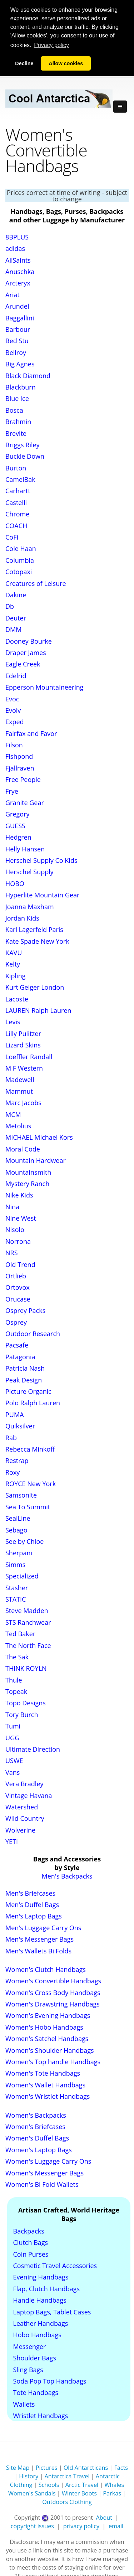  What do you see at coordinates (15, 675) in the screenshot?
I see `Edelrid` at bounding box center [15, 675].